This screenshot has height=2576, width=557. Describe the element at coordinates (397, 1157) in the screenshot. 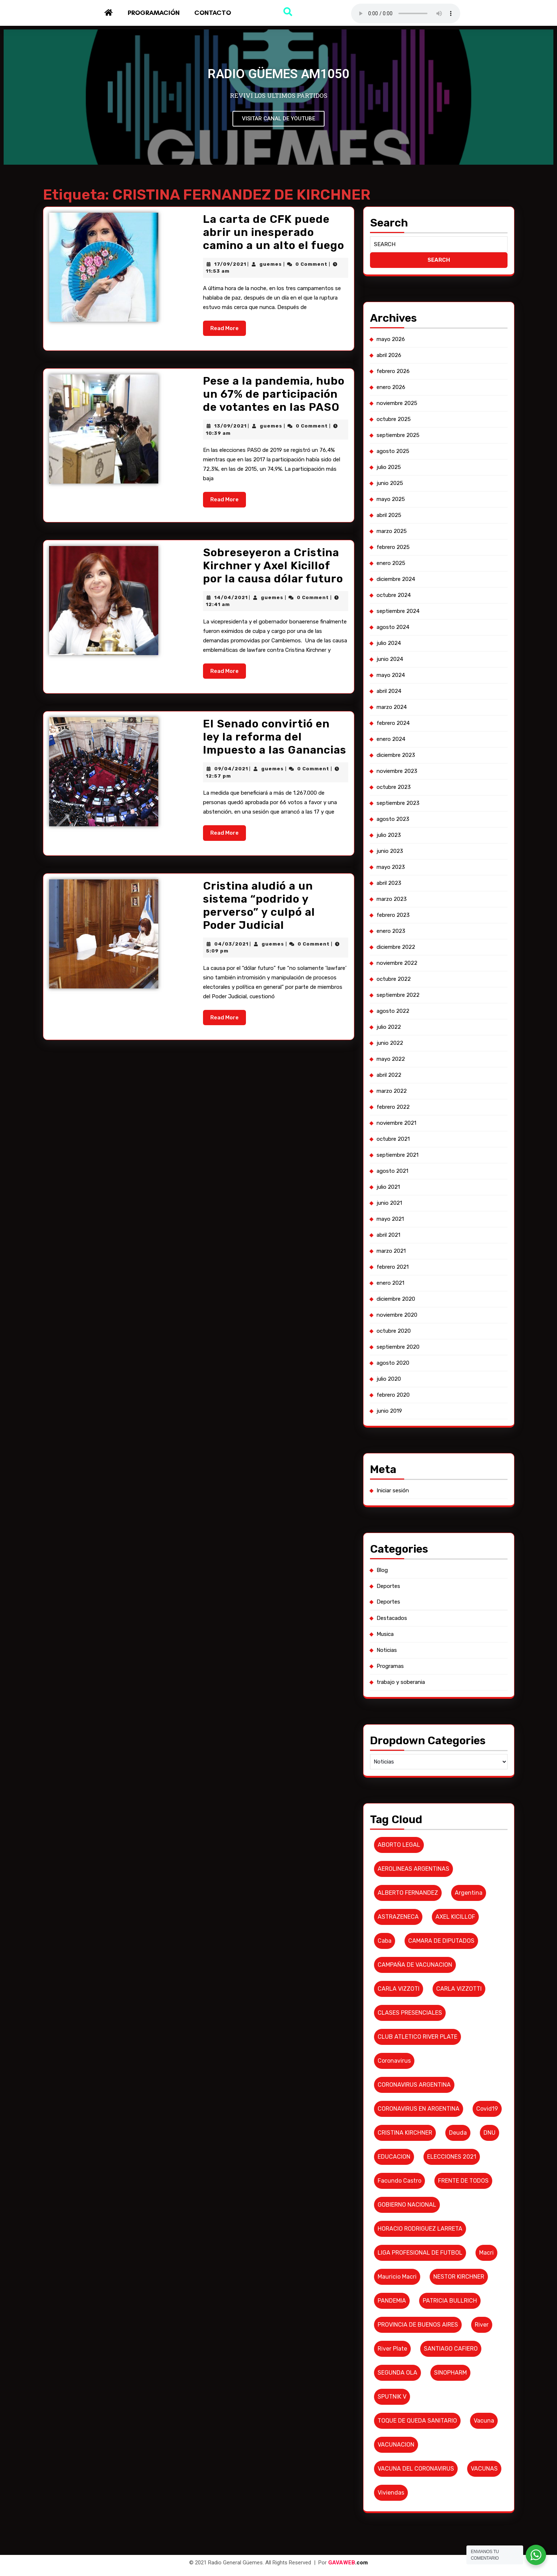

I see `octubre 2021` at that location.